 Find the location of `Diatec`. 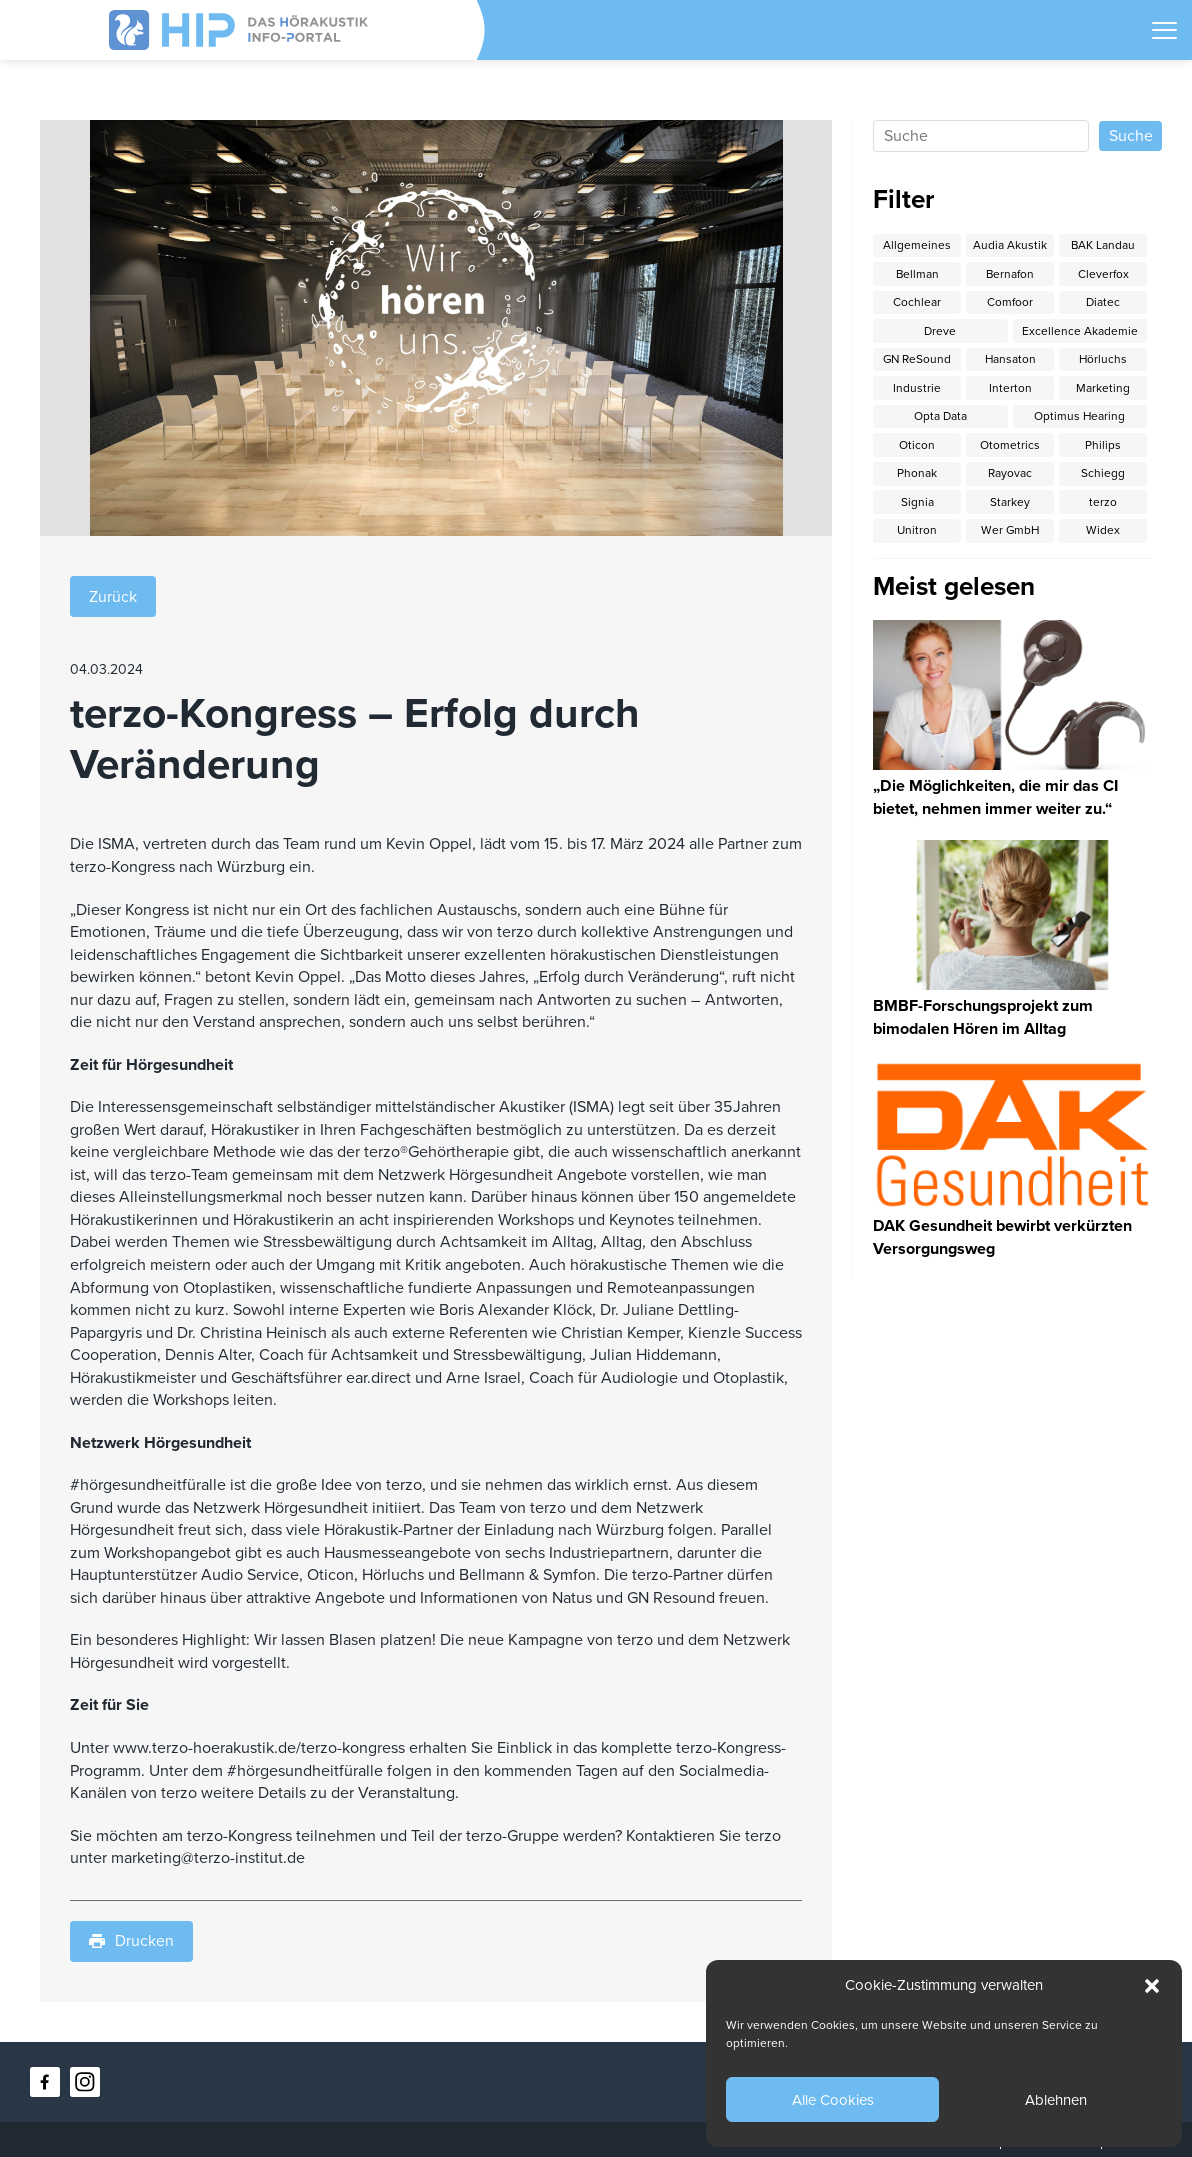

Diatec is located at coordinates (1103, 302).